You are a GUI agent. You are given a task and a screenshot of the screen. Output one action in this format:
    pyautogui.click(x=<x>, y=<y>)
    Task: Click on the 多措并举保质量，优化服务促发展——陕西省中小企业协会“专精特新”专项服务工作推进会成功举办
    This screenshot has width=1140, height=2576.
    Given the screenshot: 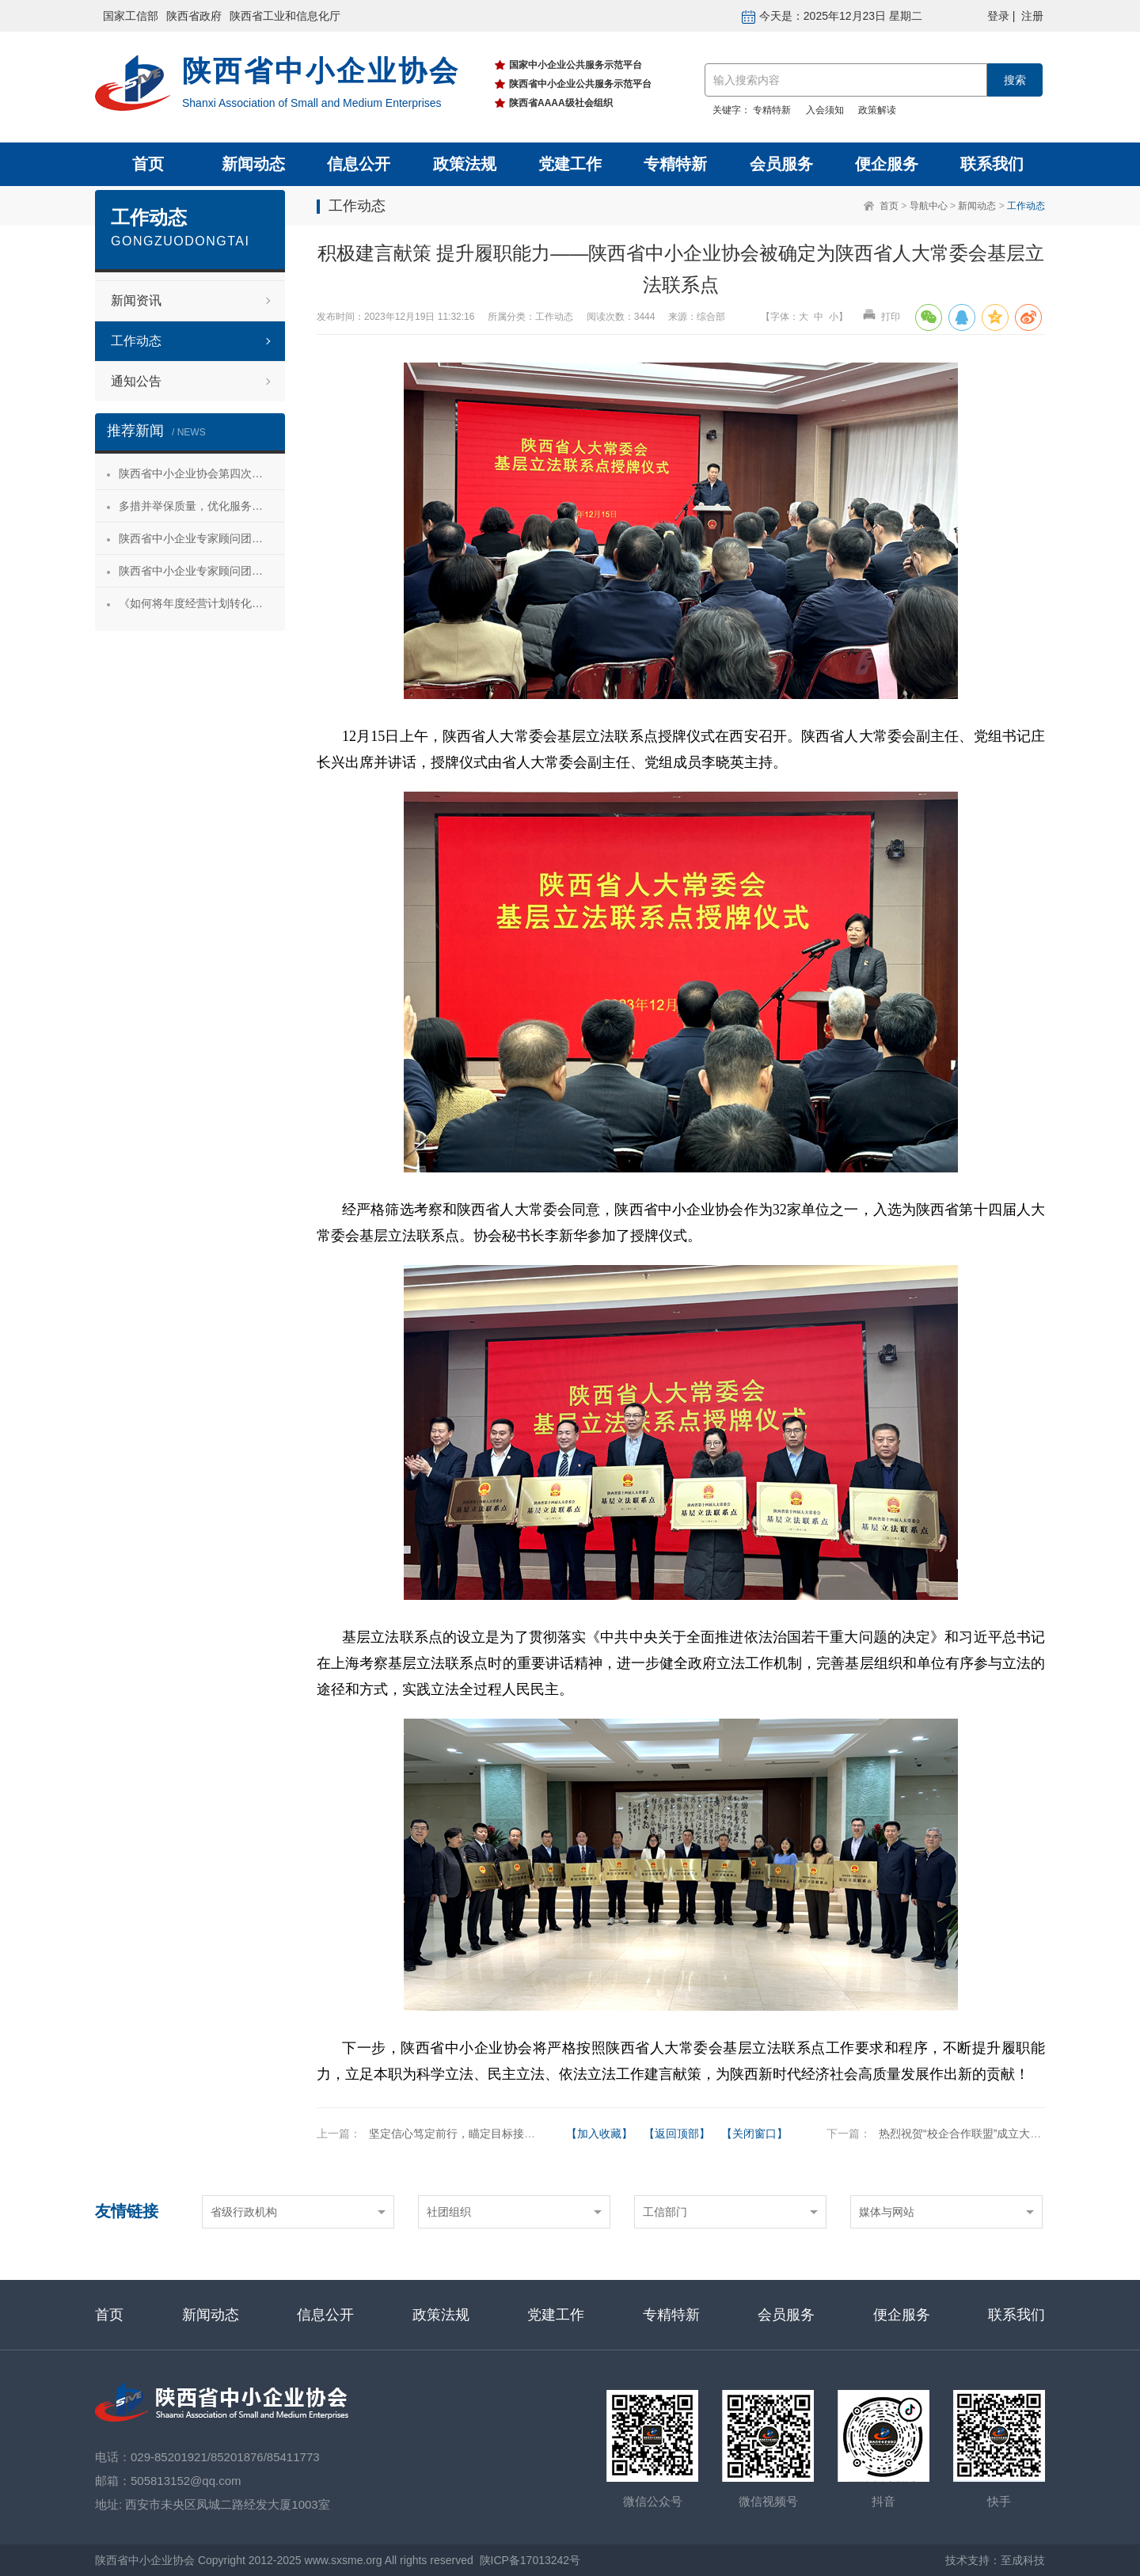 What is the action you would take?
    pyautogui.click(x=202, y=506)
    